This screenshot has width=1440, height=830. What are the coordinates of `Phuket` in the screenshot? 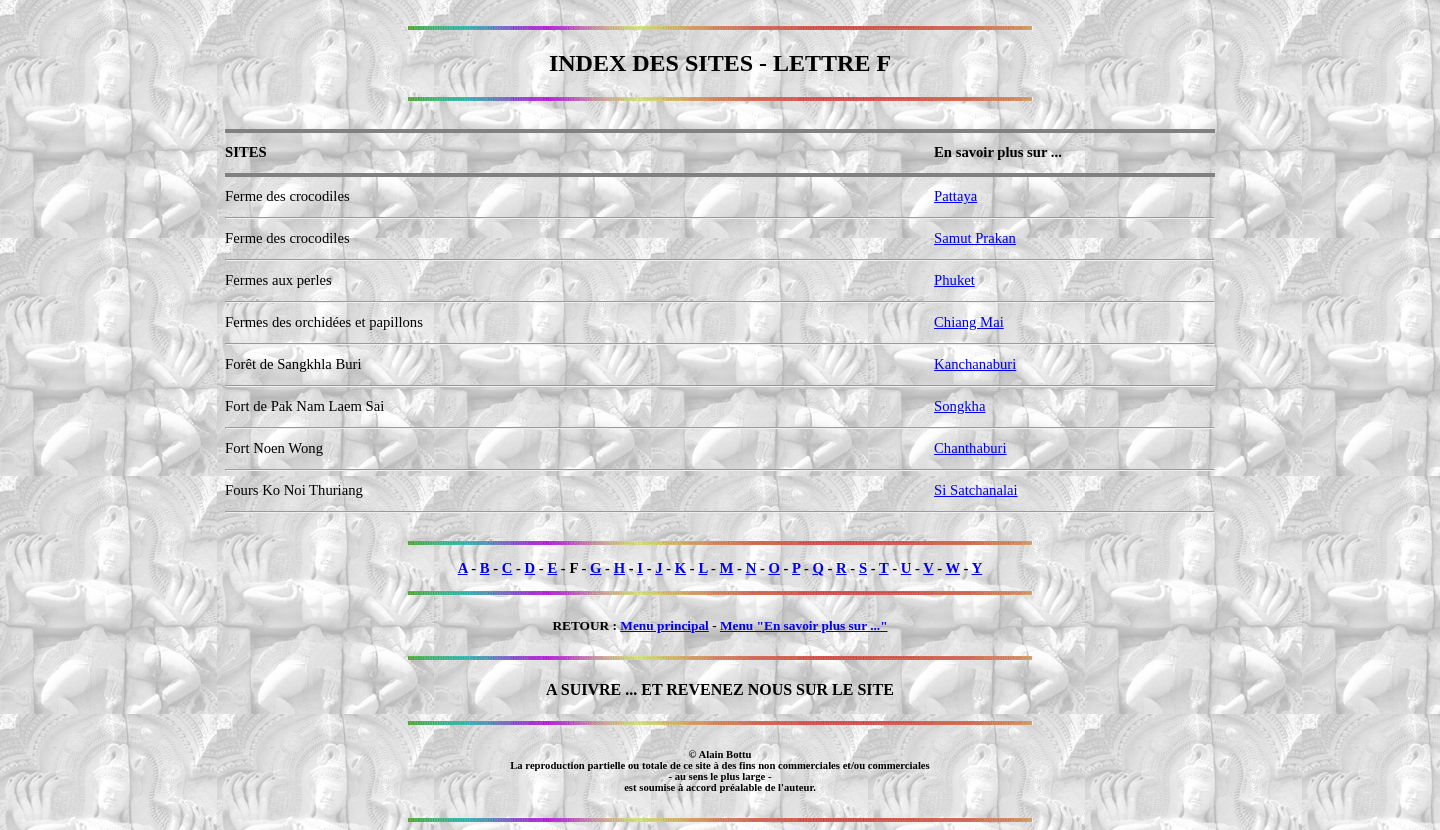 It's located at (954, 280).